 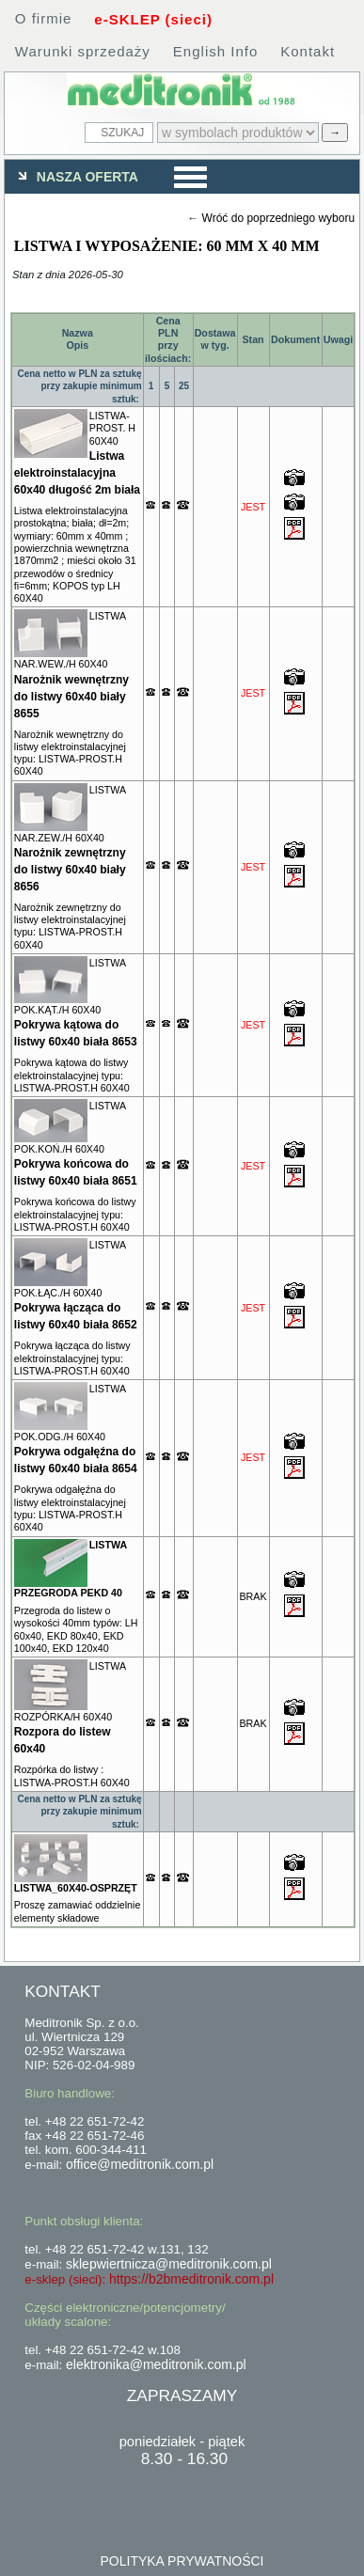 I want to click on O firmie, so click(x=43, y=18).